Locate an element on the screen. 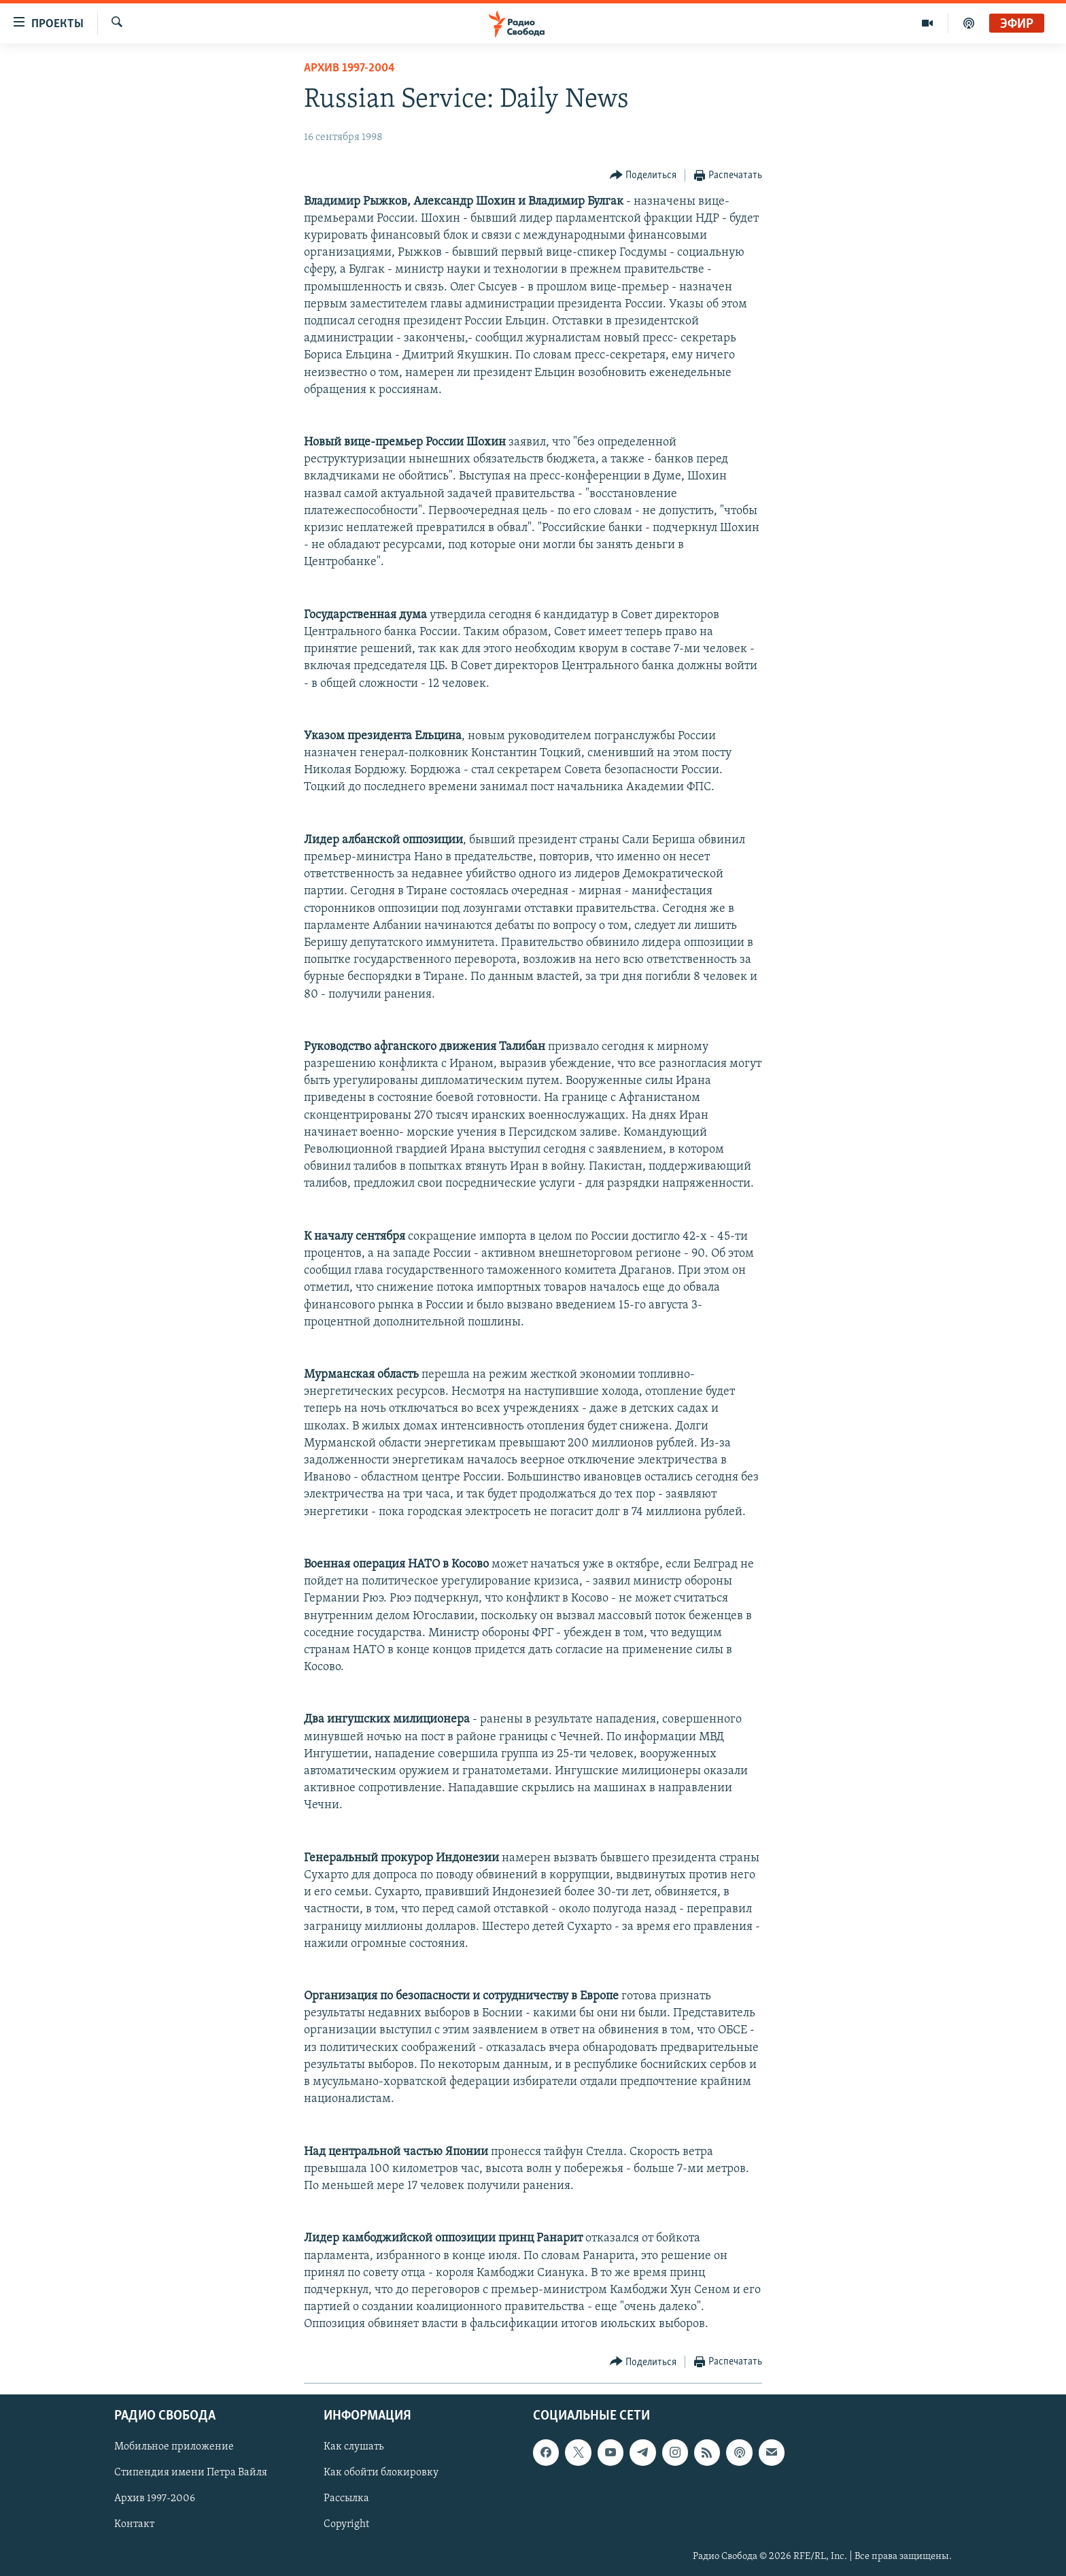  Архив 1997-2004 is located at coordinates (349, 68).